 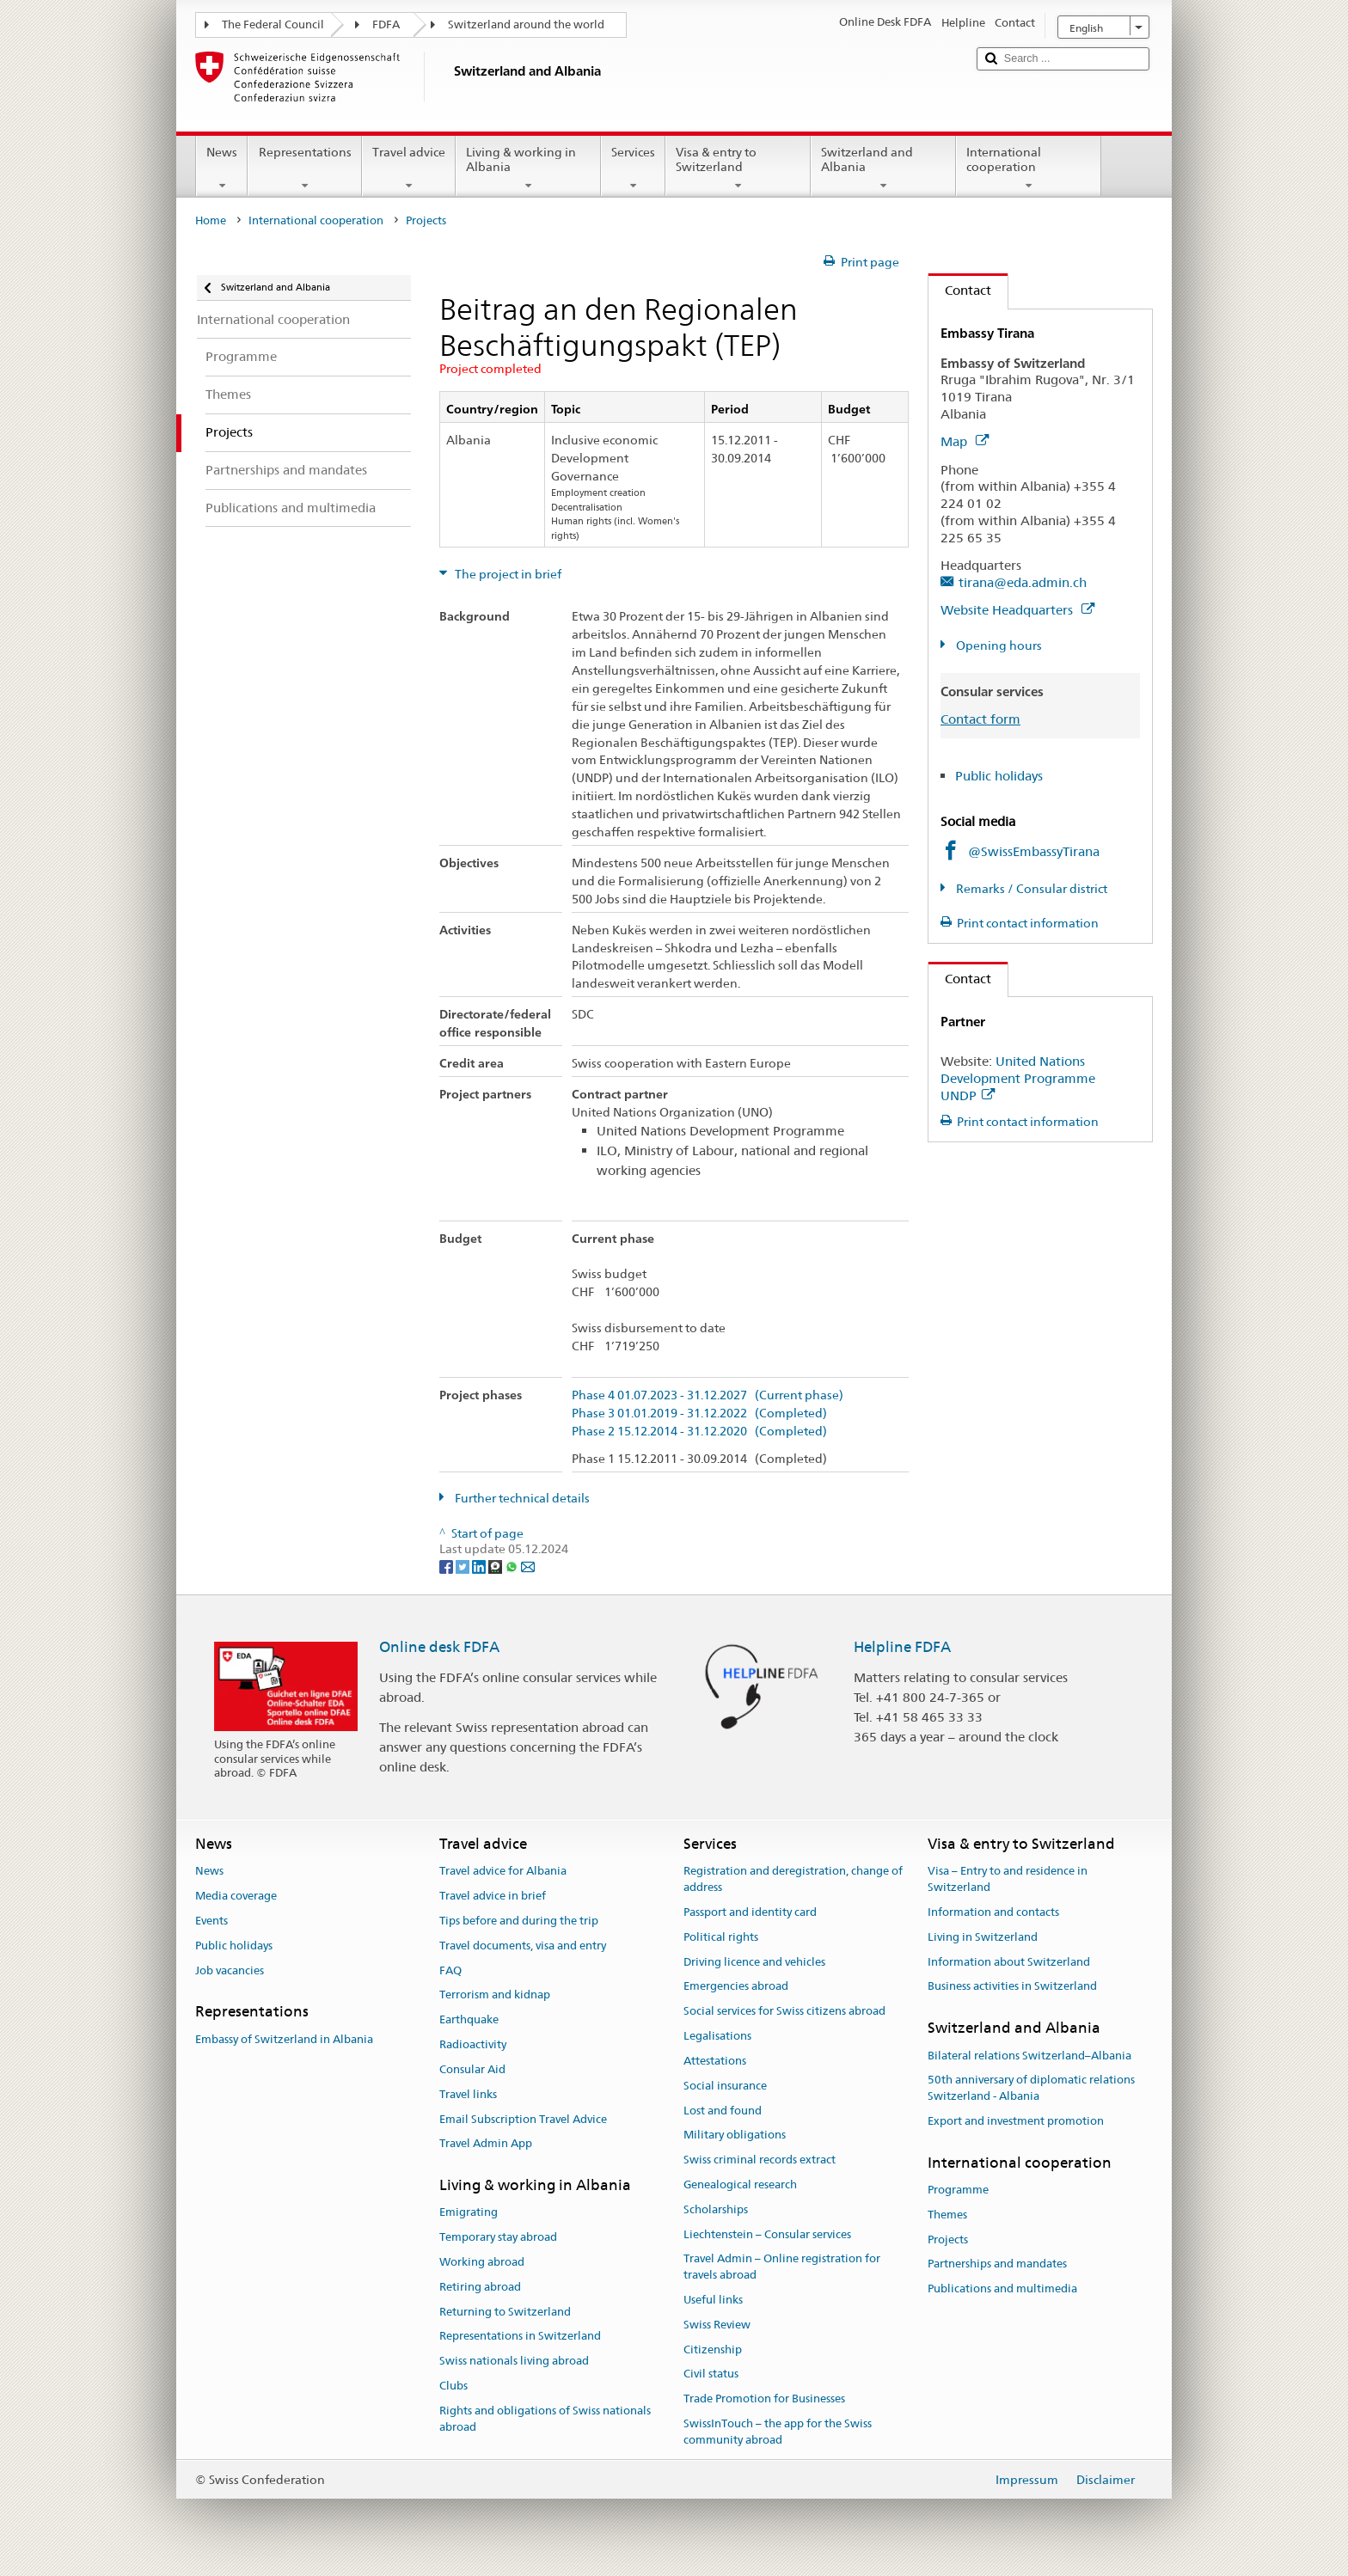 What do you see at coordinates (514, 2361) in the screenshot?
I see `Swiss nationals living abroad` at bounding box center [514, 2361].